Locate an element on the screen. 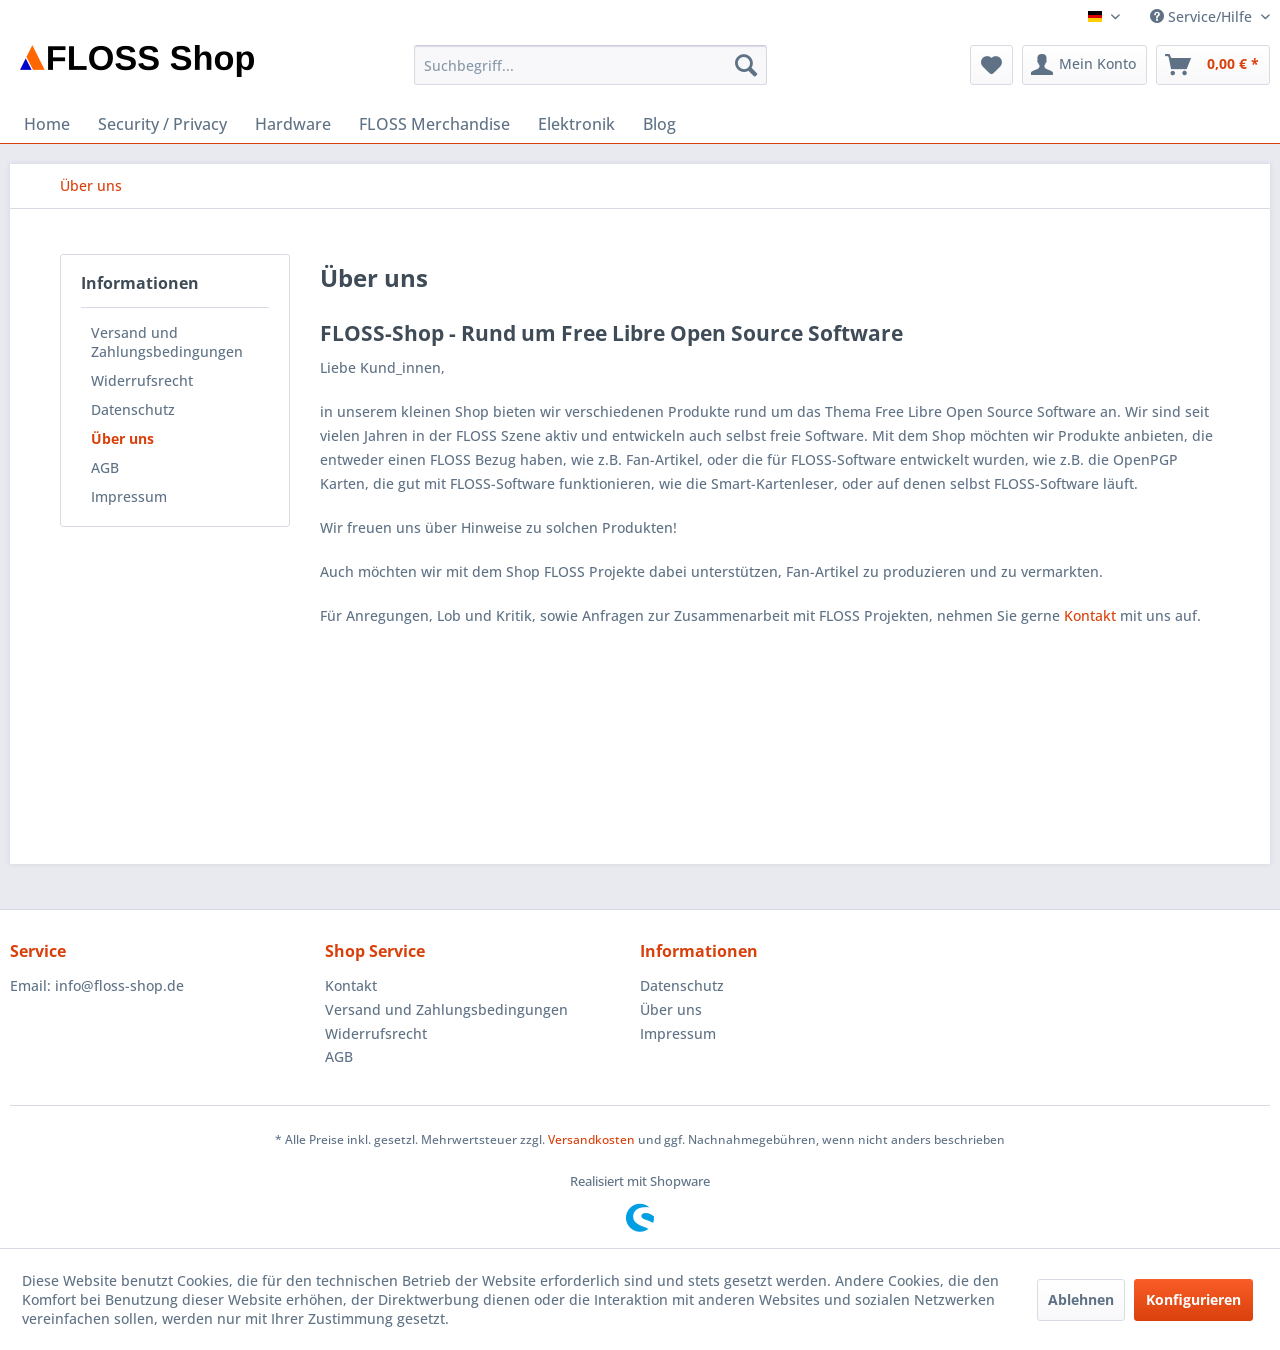 The height and width of the screenshot is (1350, 1280). Über uns is located at coordinates (122, 438).